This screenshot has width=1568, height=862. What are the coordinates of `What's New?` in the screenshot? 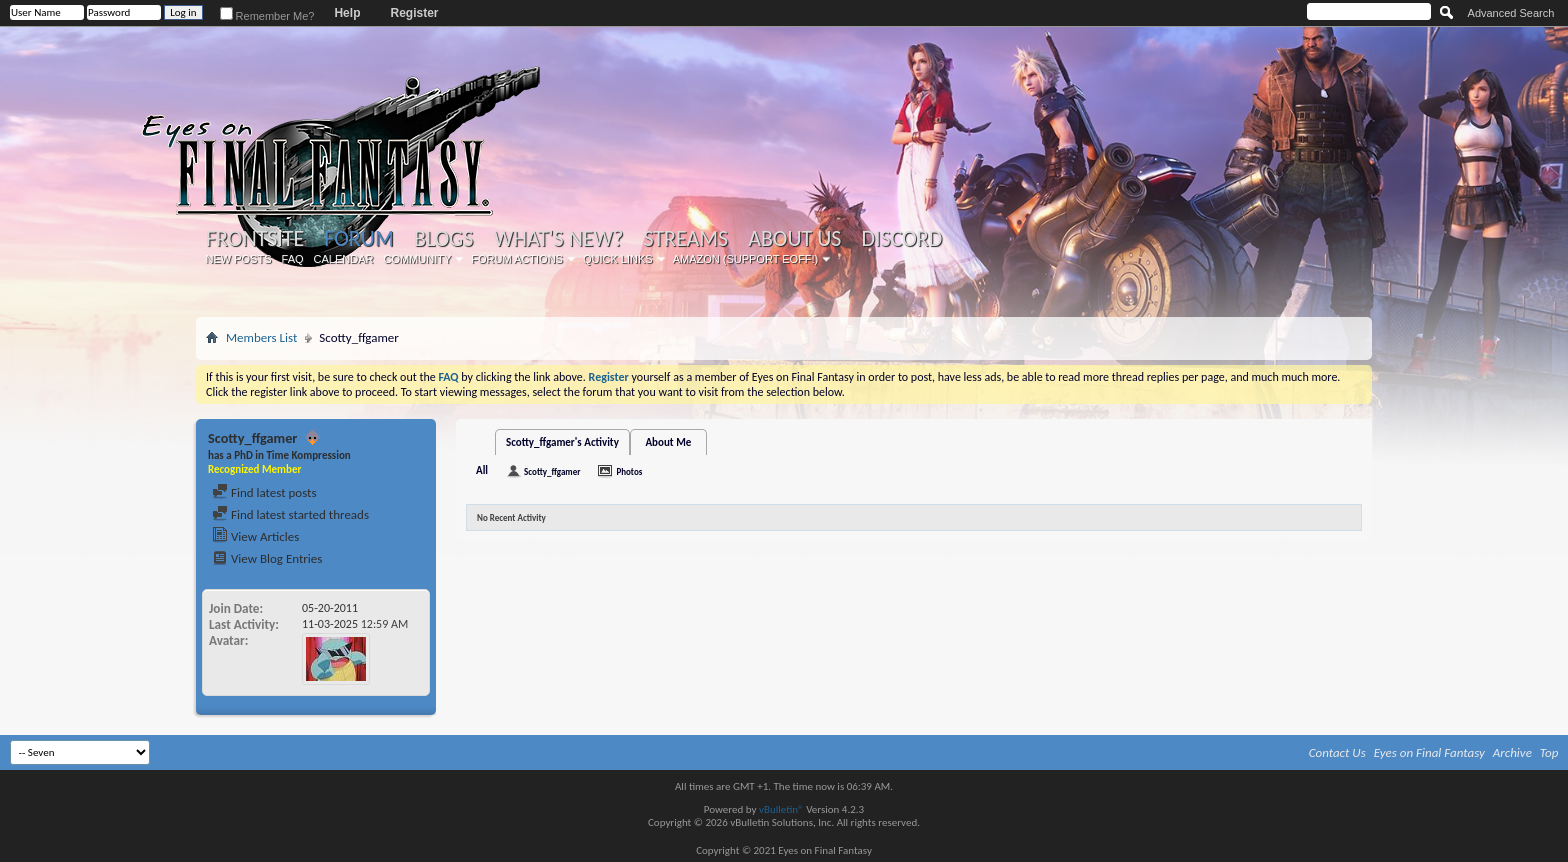 It's located at (559, 239).